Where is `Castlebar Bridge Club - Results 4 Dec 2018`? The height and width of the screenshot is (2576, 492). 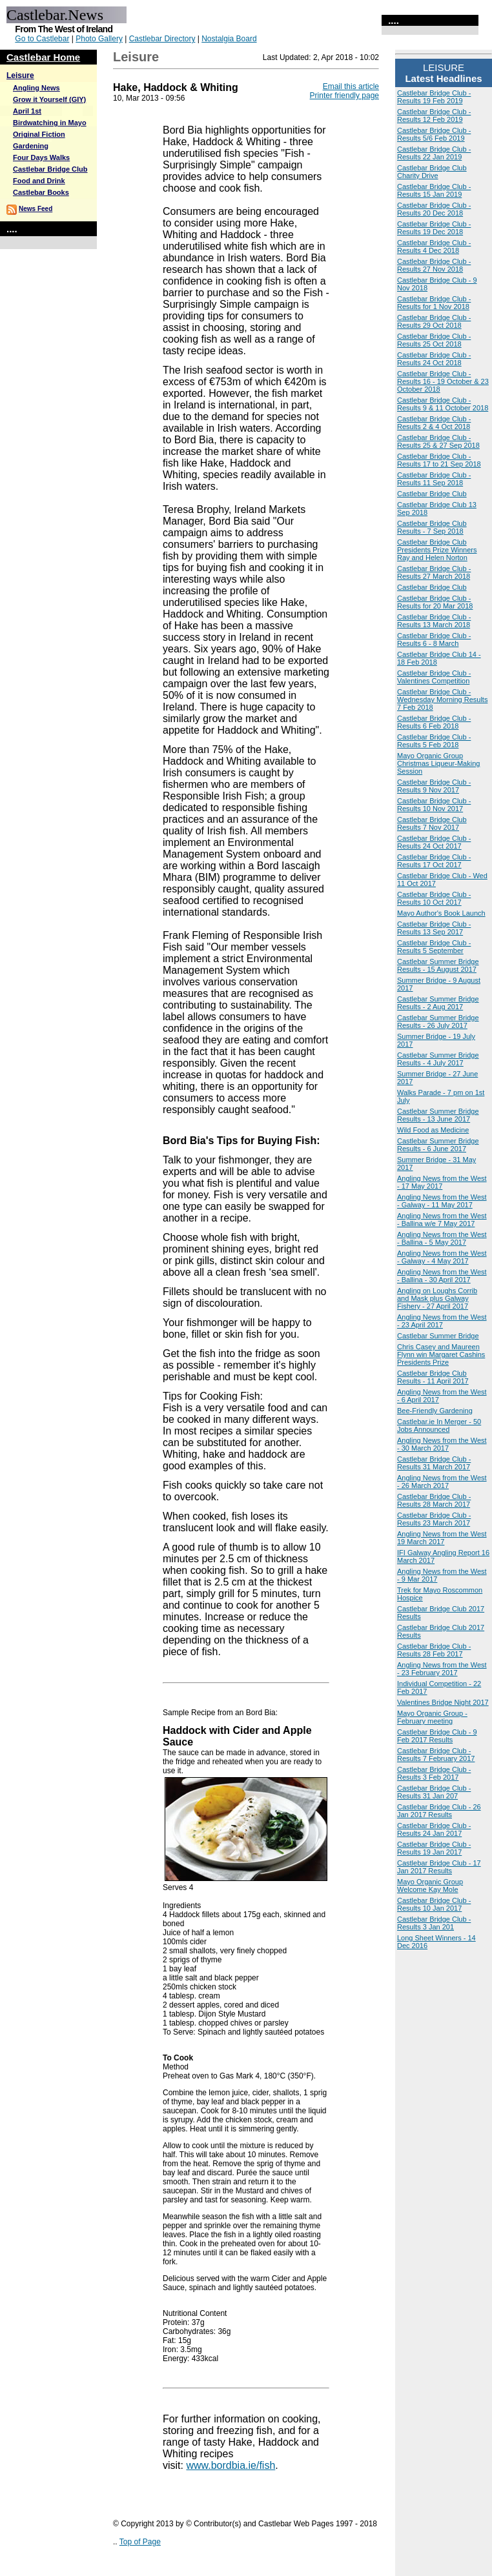 Castlebar Bridge Club - Results 4 Dec 2018 is located at coordinates (434, 246).